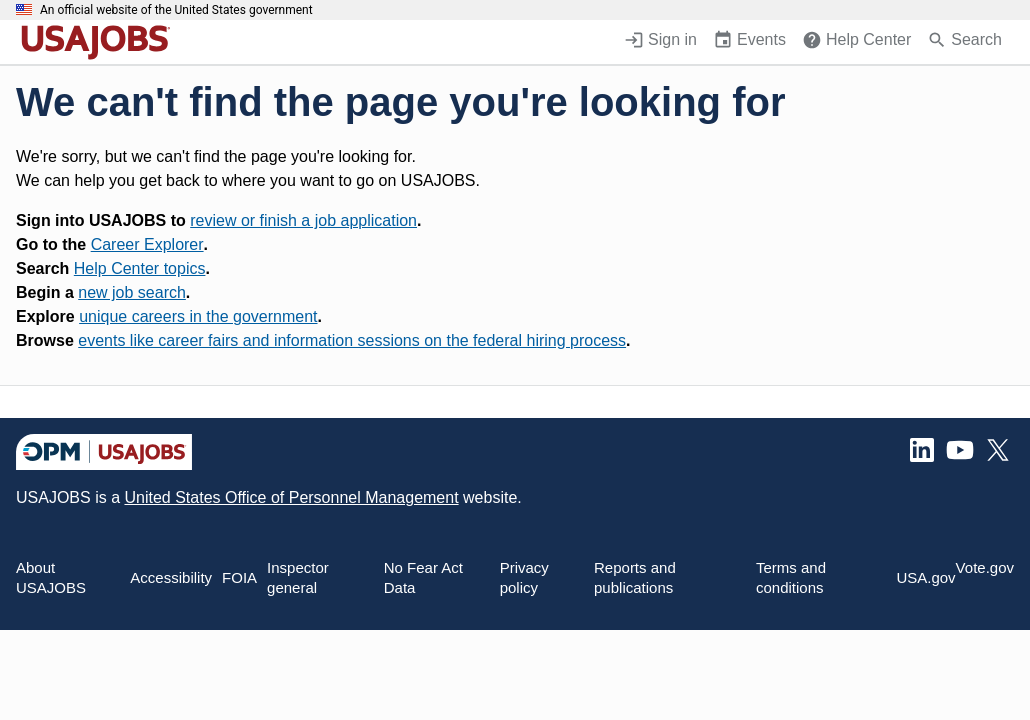 This screenshot has height=720, width=1030. Describe the element at coordinates (352, 340) in the screenshot. I see `events like career fairs and information sessions on the federal hiring process` at that location.